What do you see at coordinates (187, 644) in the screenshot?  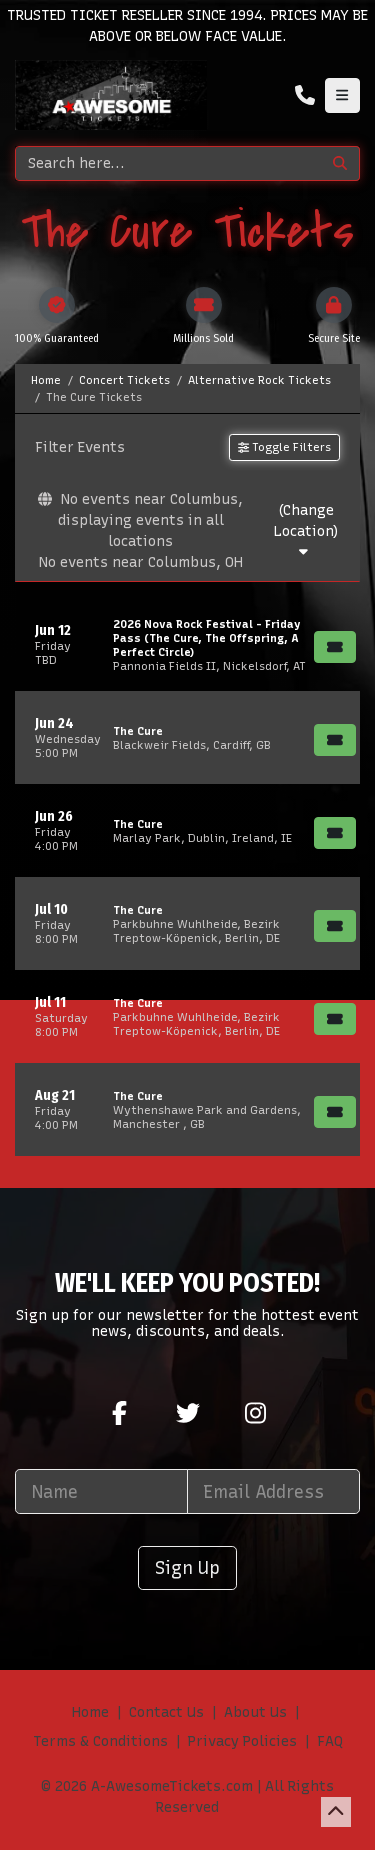 I see `[row]` at bounding box center [187, 644].